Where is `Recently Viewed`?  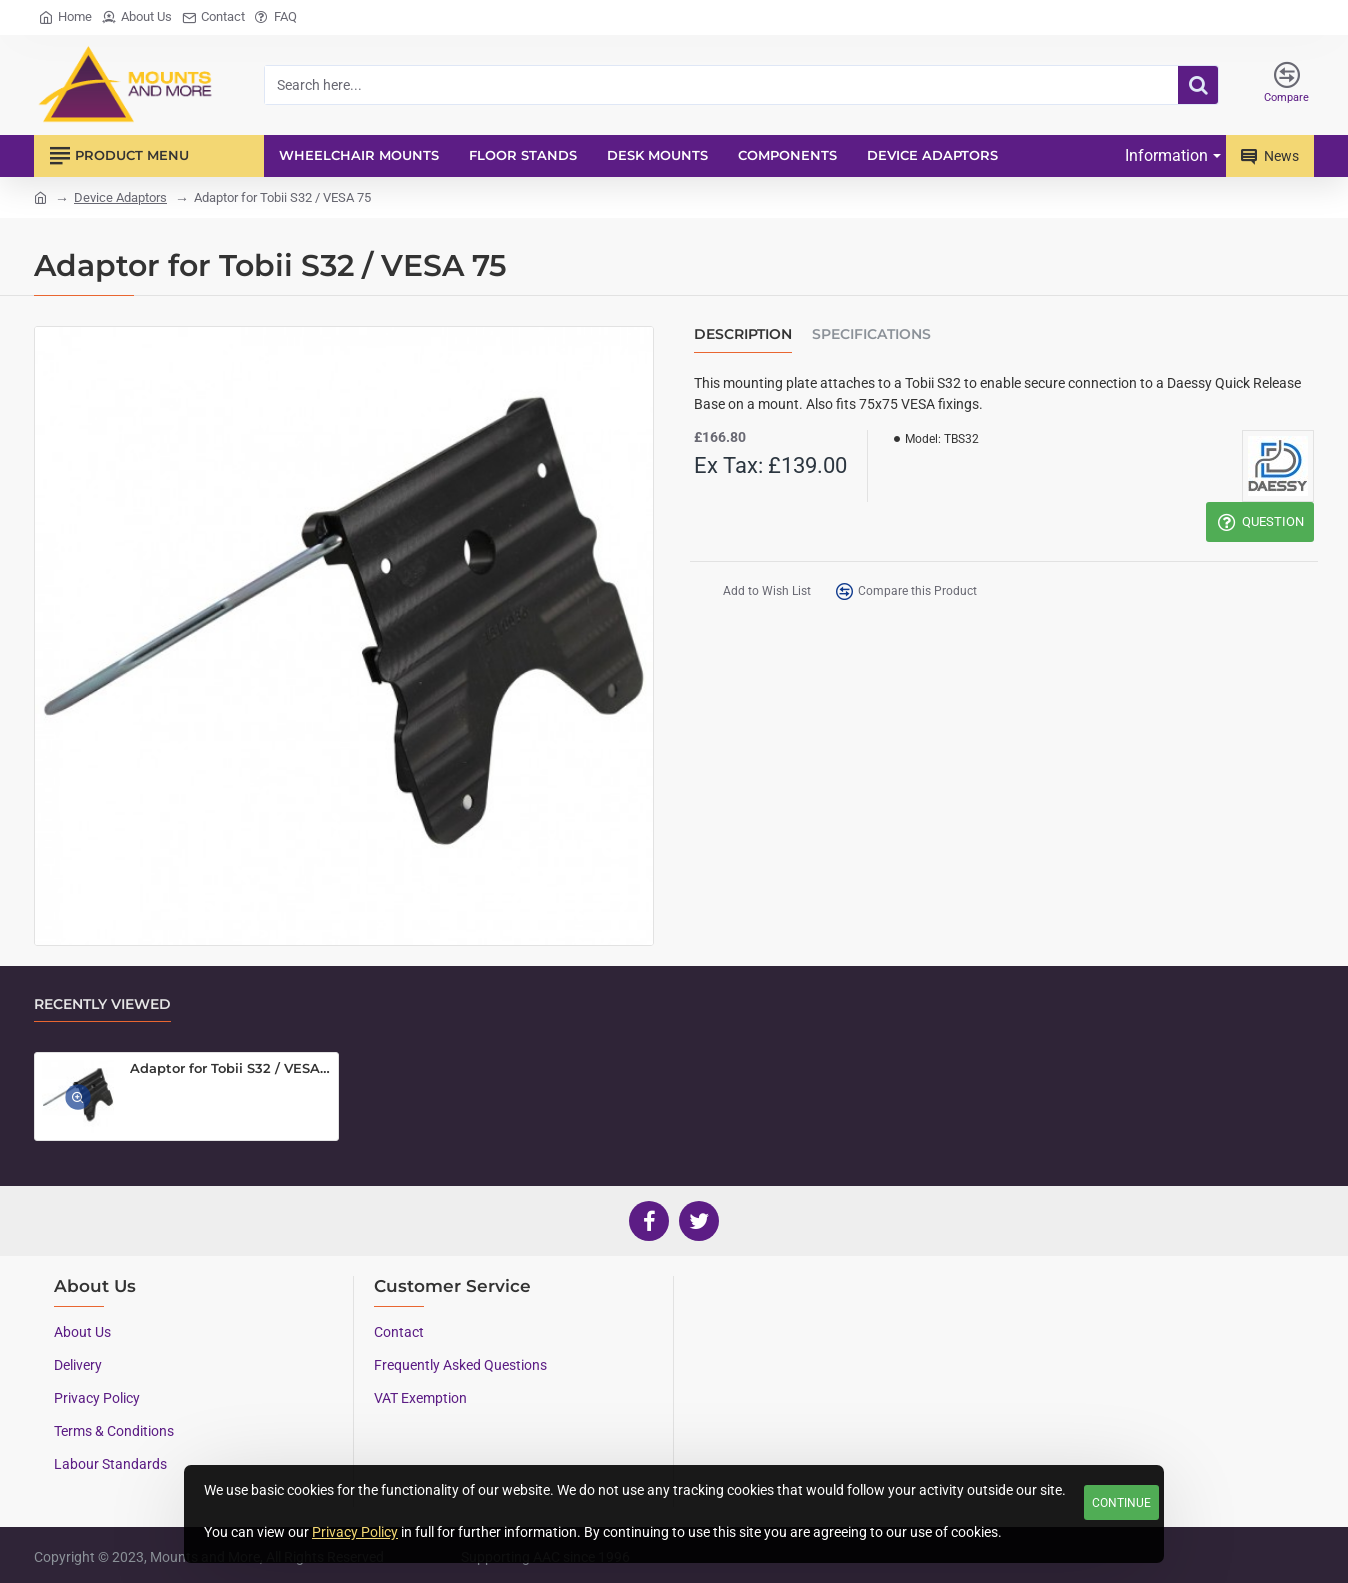
Recently Viewed is located at coordinates (102, 1004).